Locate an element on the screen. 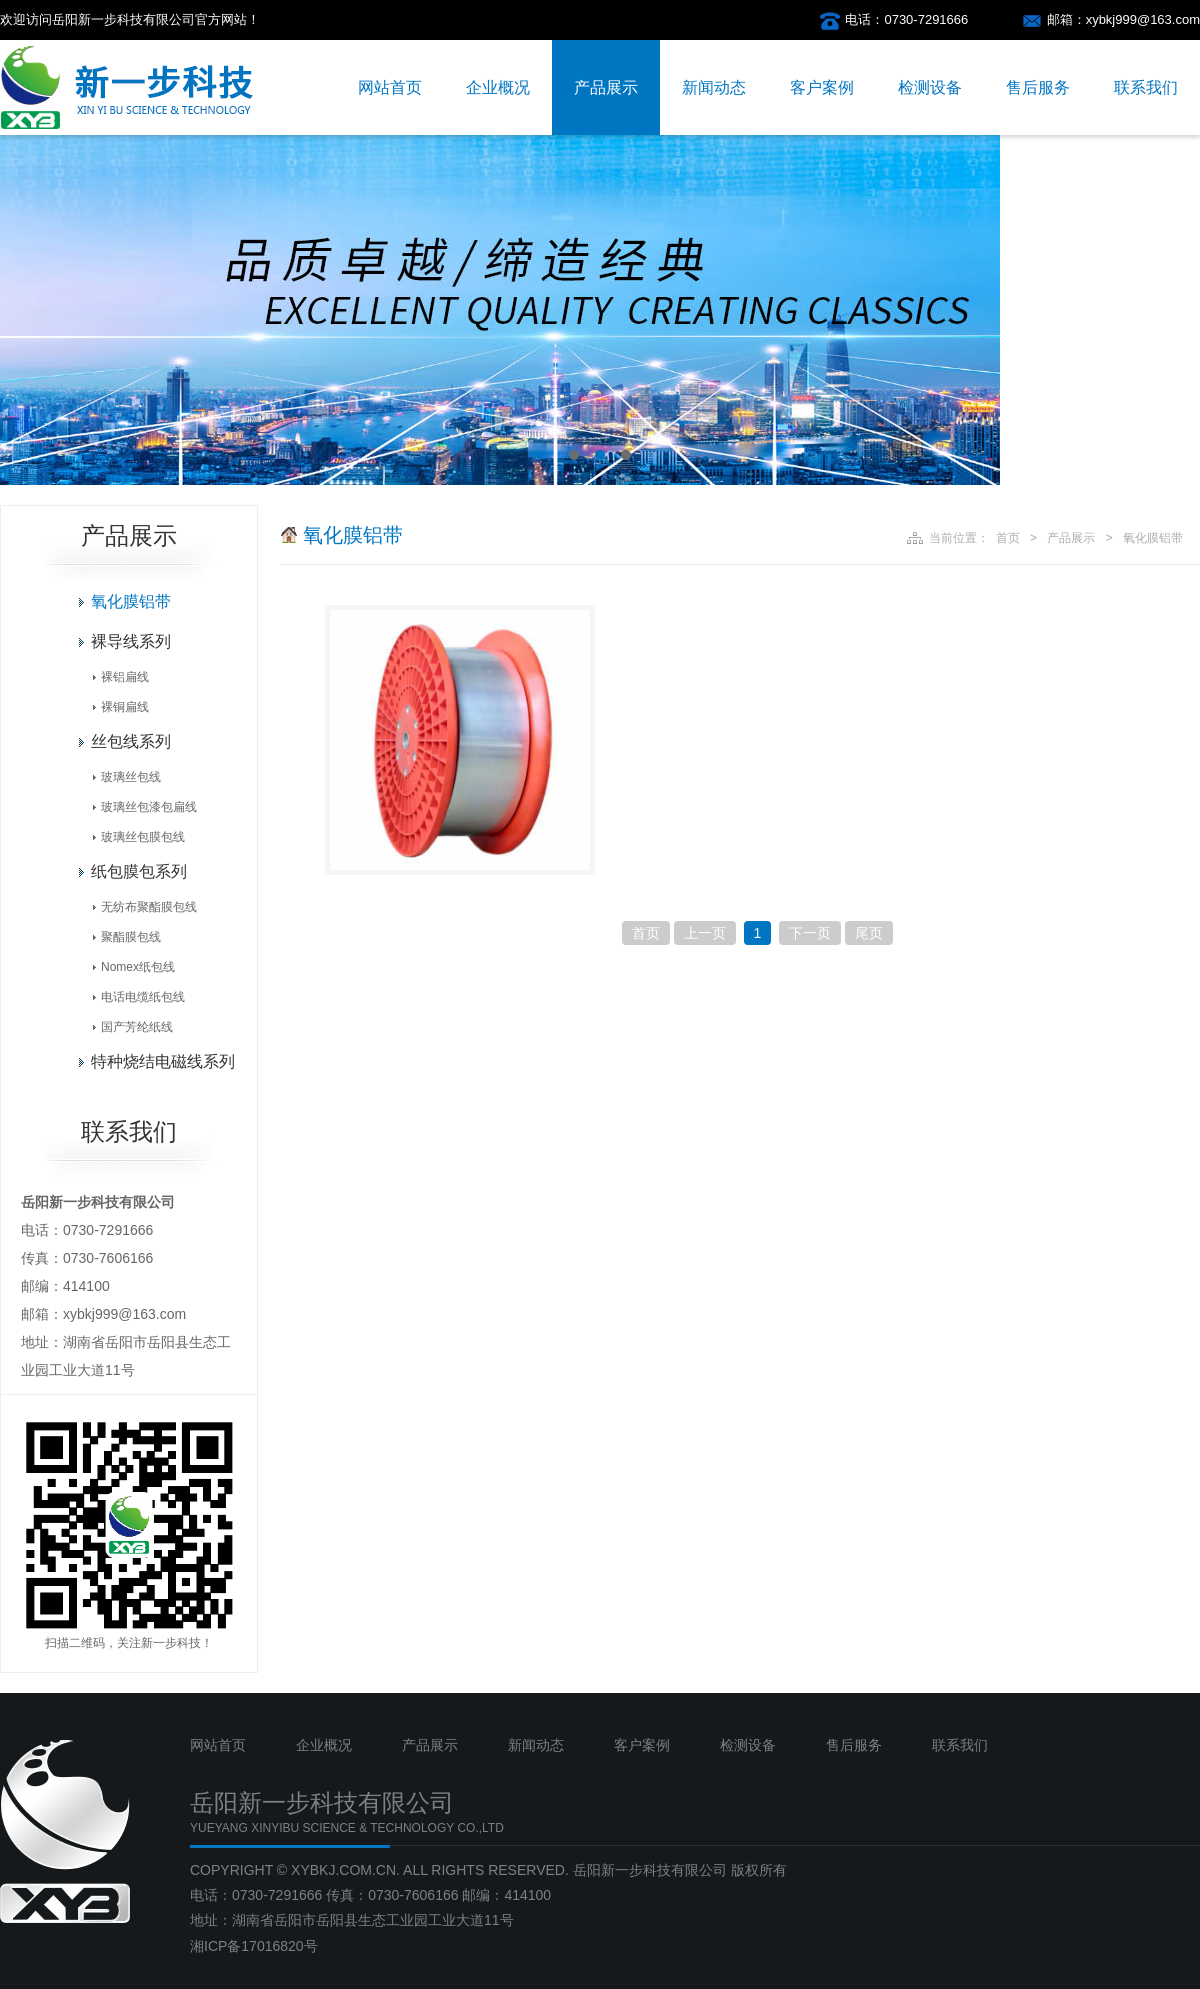  国产芳纶纸线 is located at coordinates (137, 1027).